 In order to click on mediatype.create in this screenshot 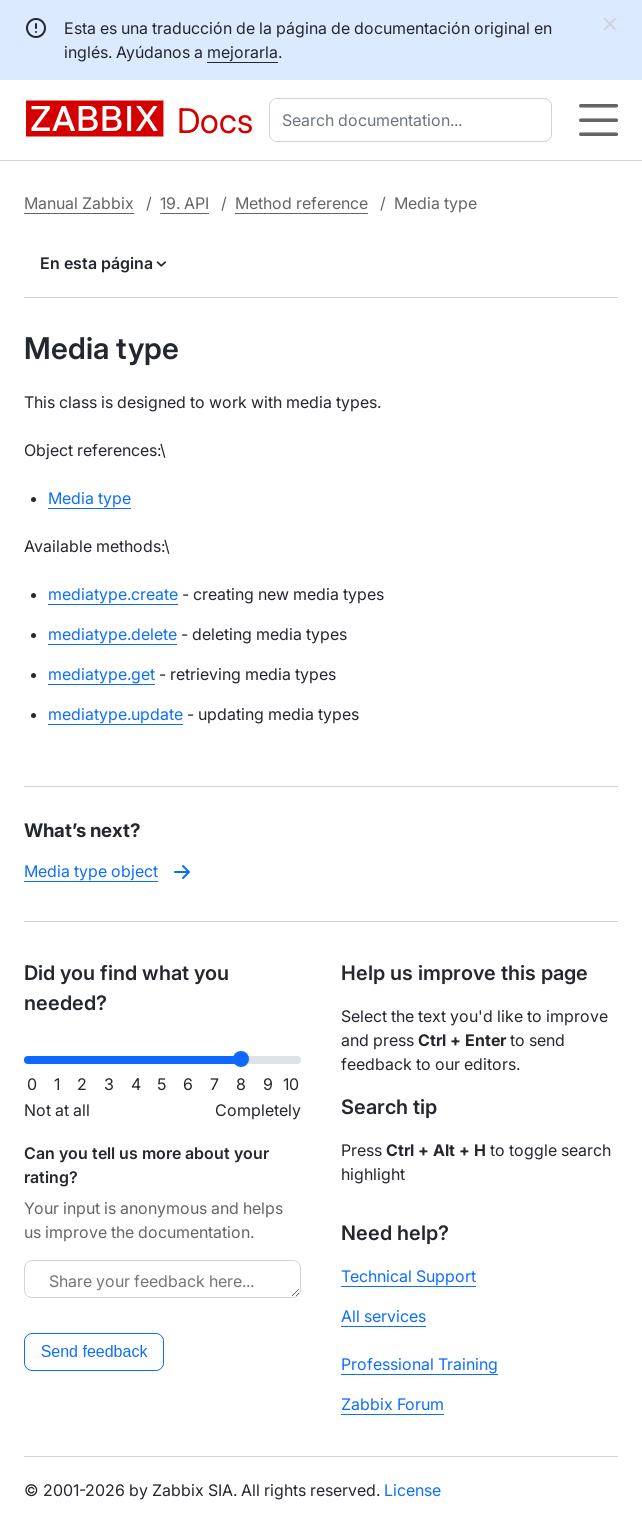, I will do `click(113, 594)`.